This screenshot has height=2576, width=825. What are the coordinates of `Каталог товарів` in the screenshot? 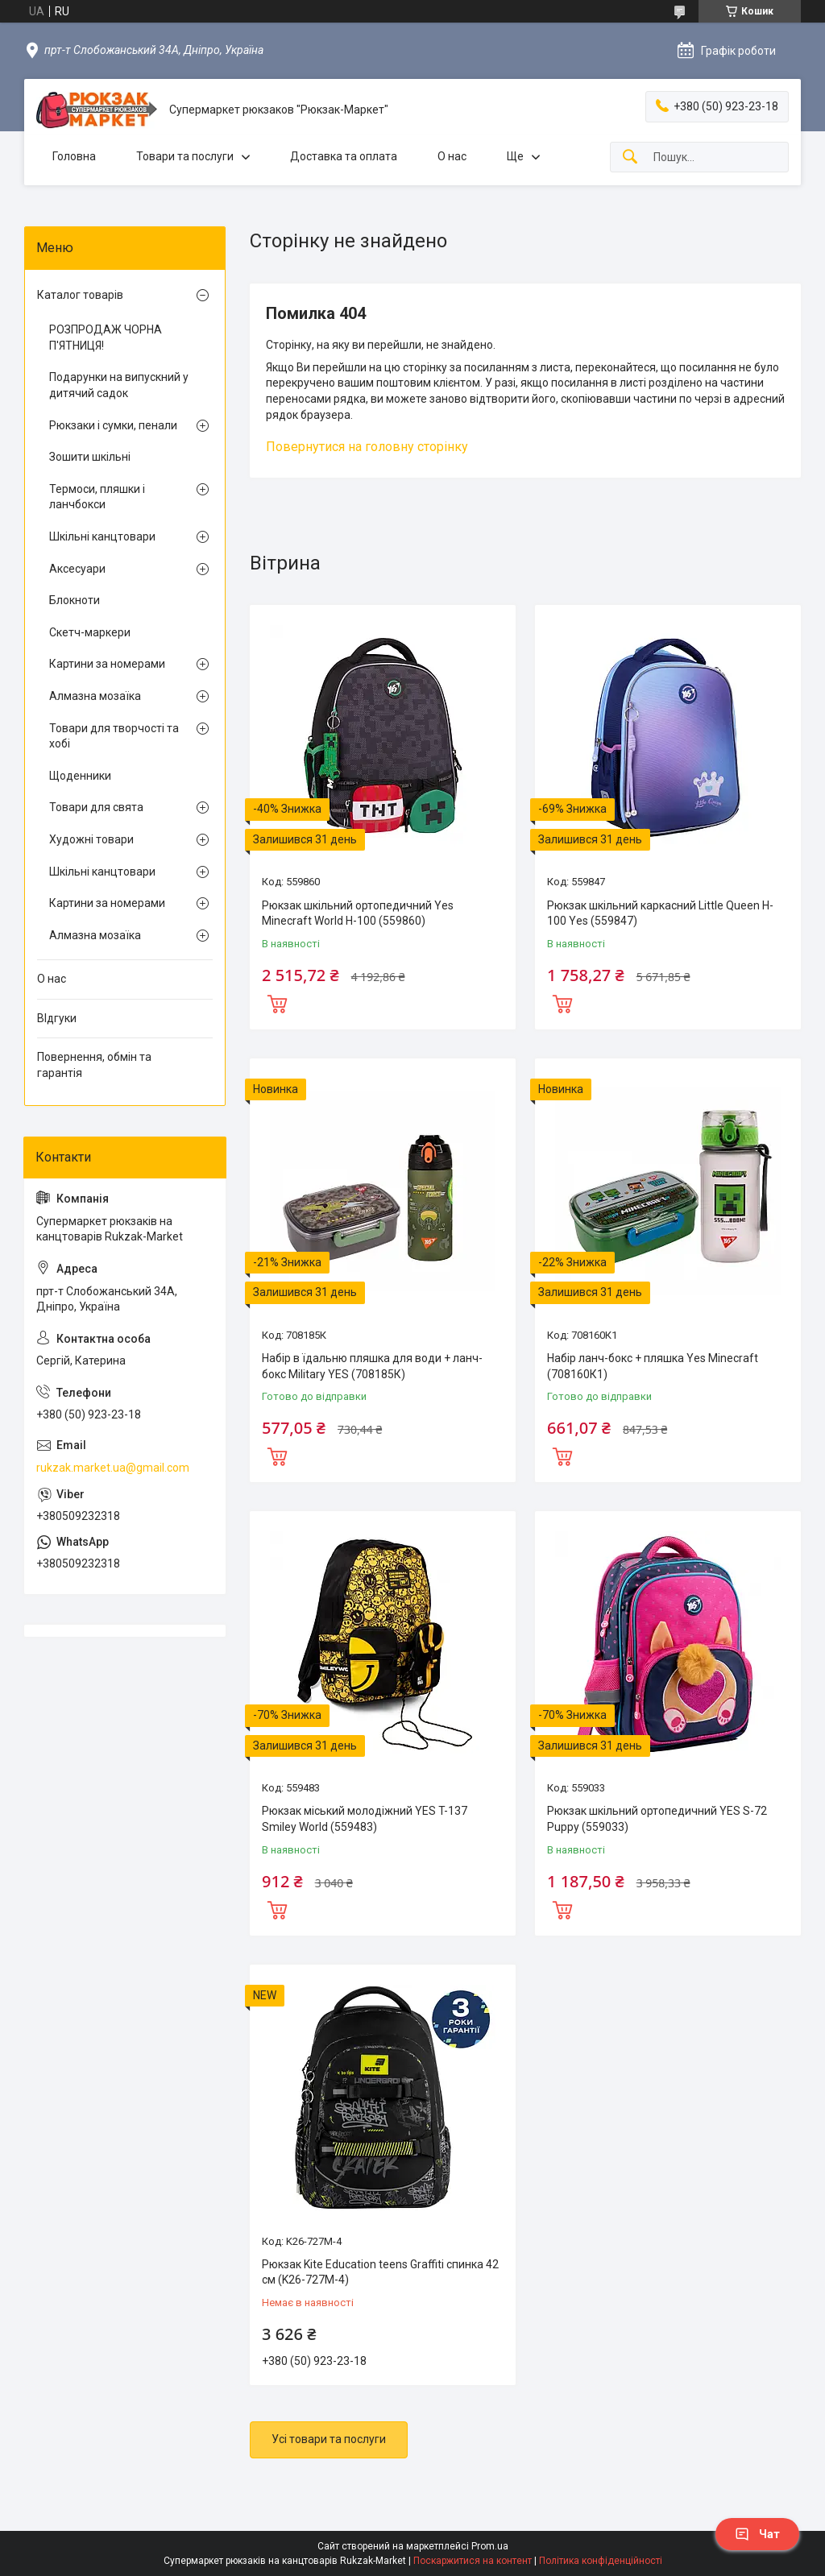 It's located at (80, 294).